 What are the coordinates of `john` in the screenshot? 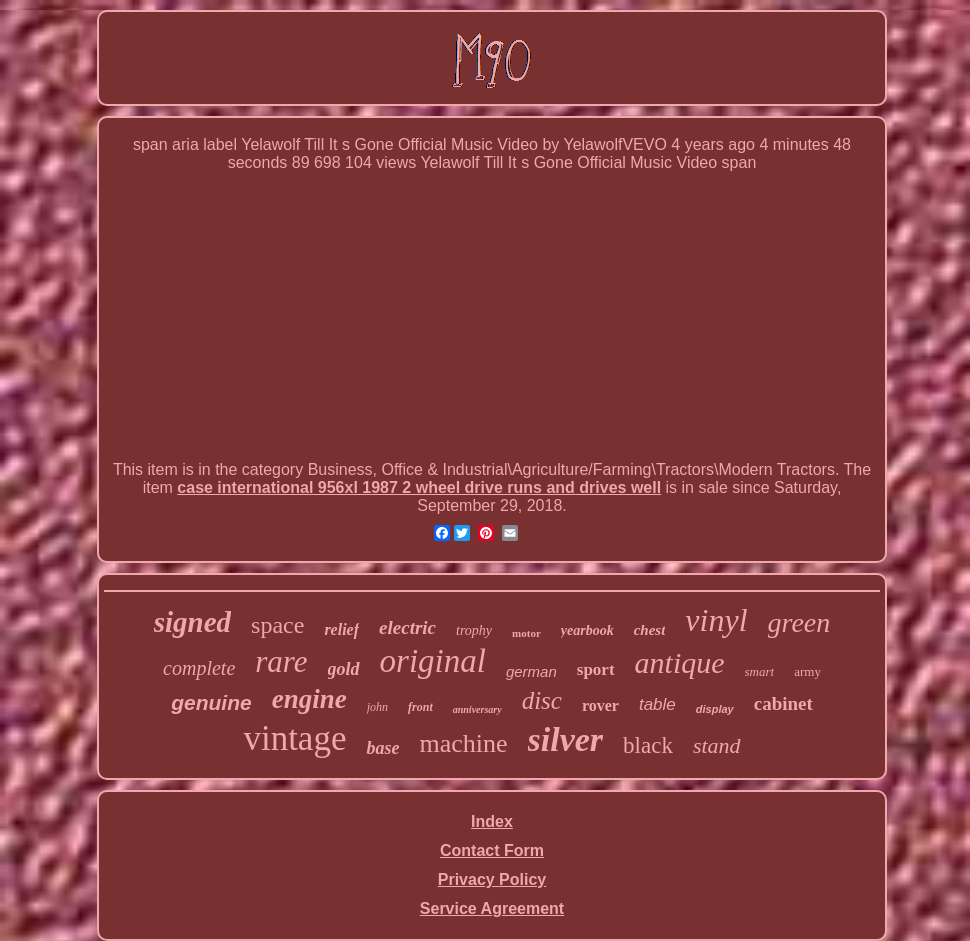 It's located at (377, 707).